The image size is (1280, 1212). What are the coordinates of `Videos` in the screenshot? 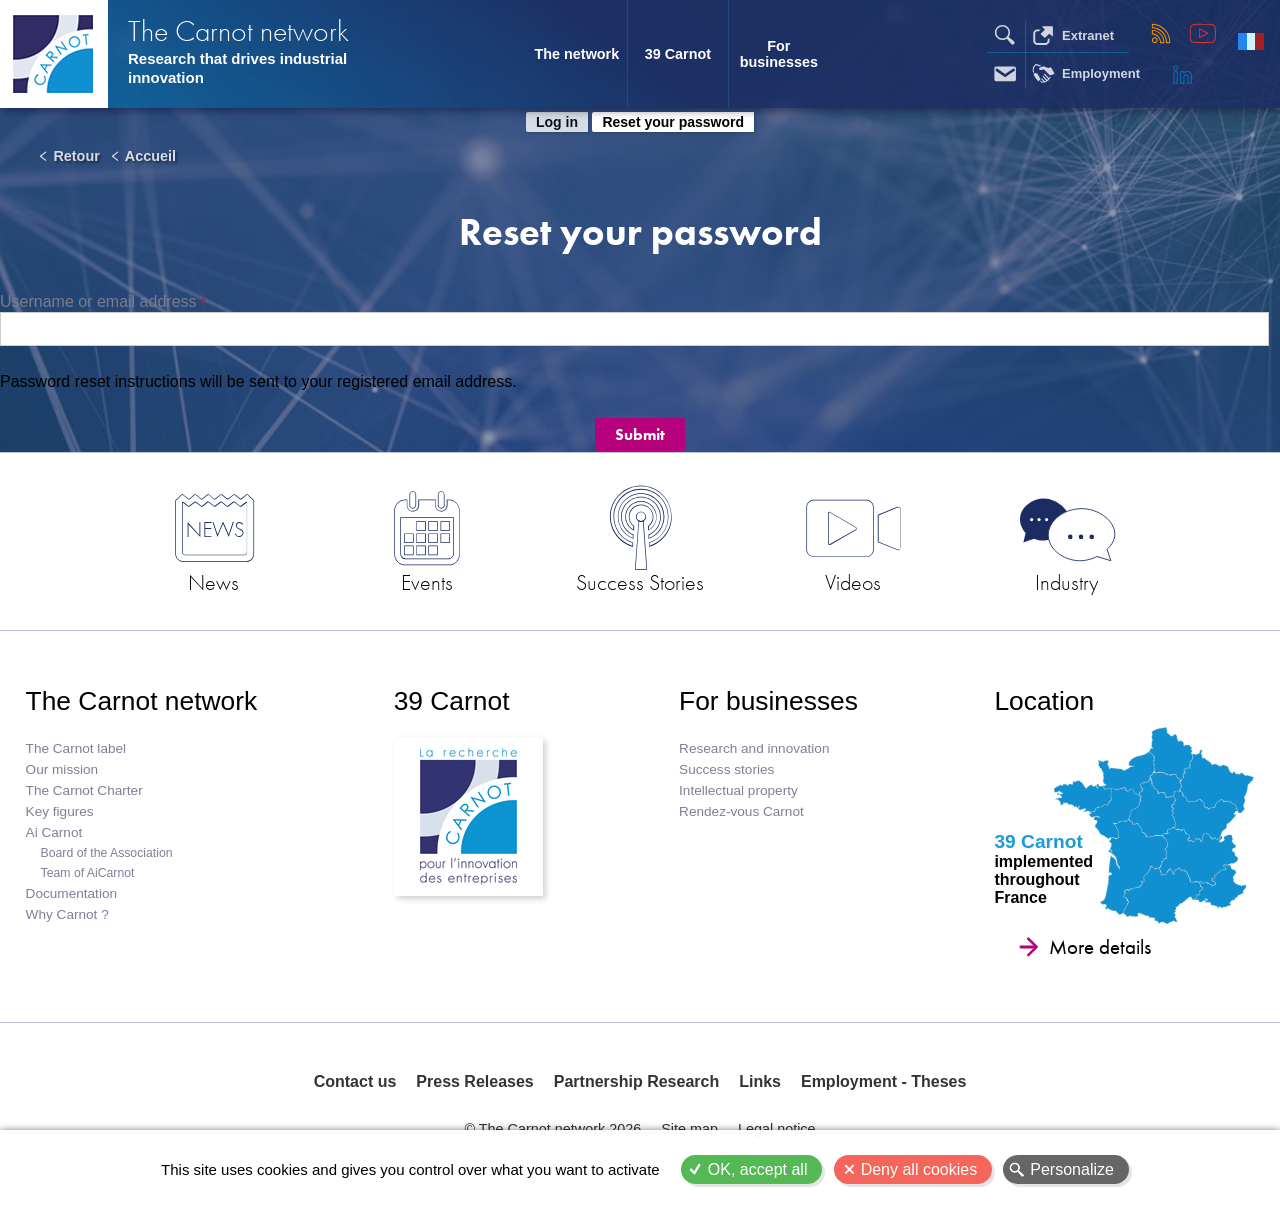 It's located at (853, 582).